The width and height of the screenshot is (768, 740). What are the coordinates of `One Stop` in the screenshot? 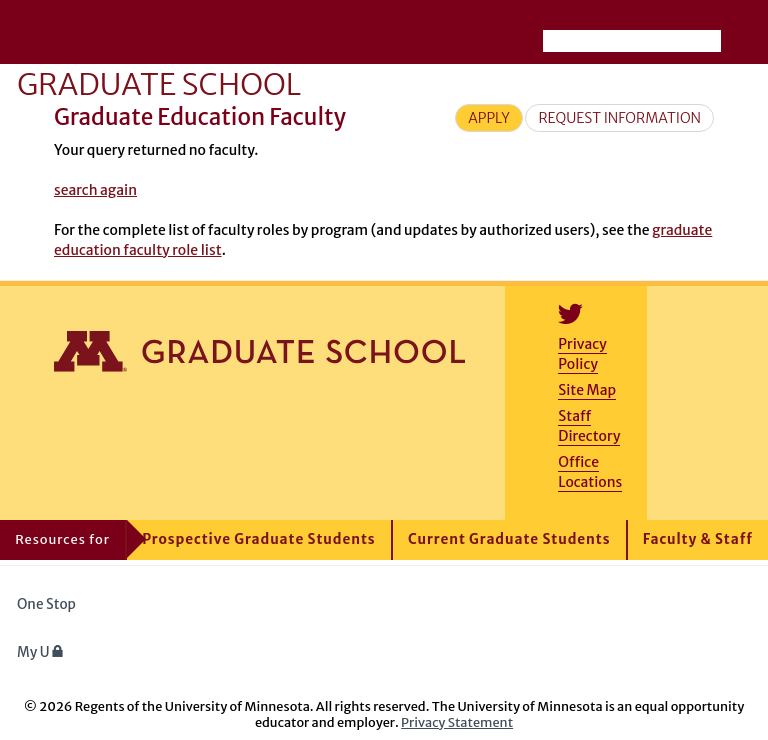 It's located at (46, 604).